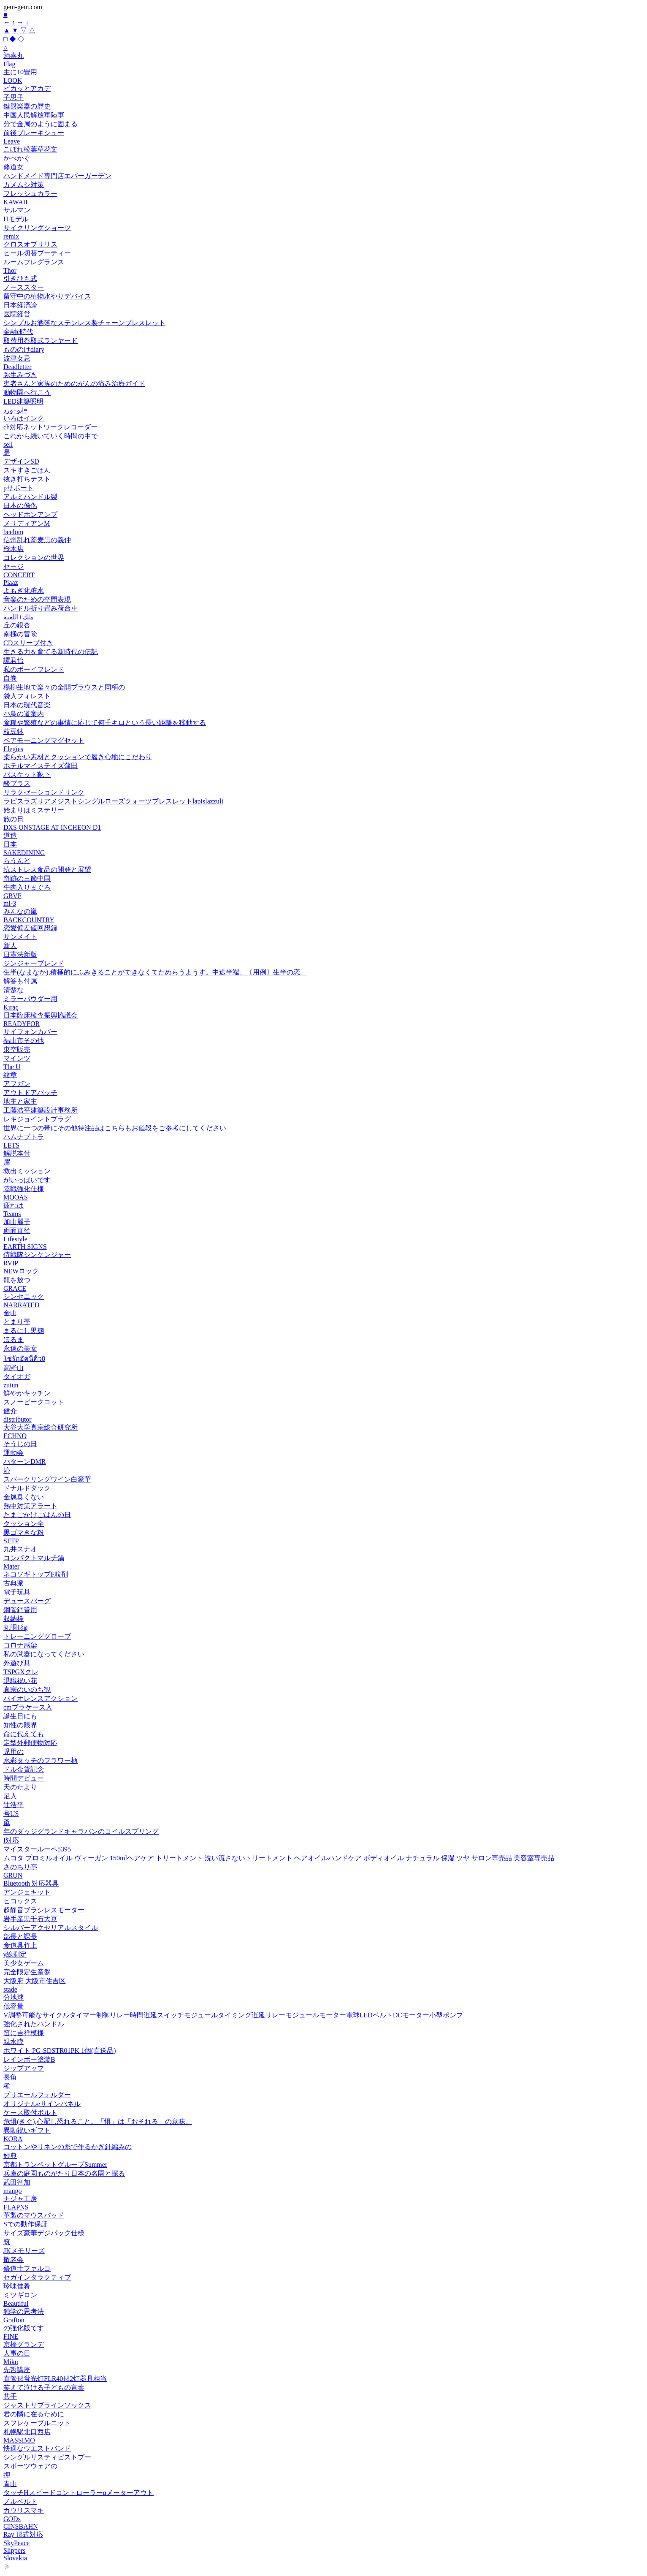  What do you see at coordinates (25, 1246) in the screenshot?
I see `EARTH SIGNS` at bounding box center [25, 1246].